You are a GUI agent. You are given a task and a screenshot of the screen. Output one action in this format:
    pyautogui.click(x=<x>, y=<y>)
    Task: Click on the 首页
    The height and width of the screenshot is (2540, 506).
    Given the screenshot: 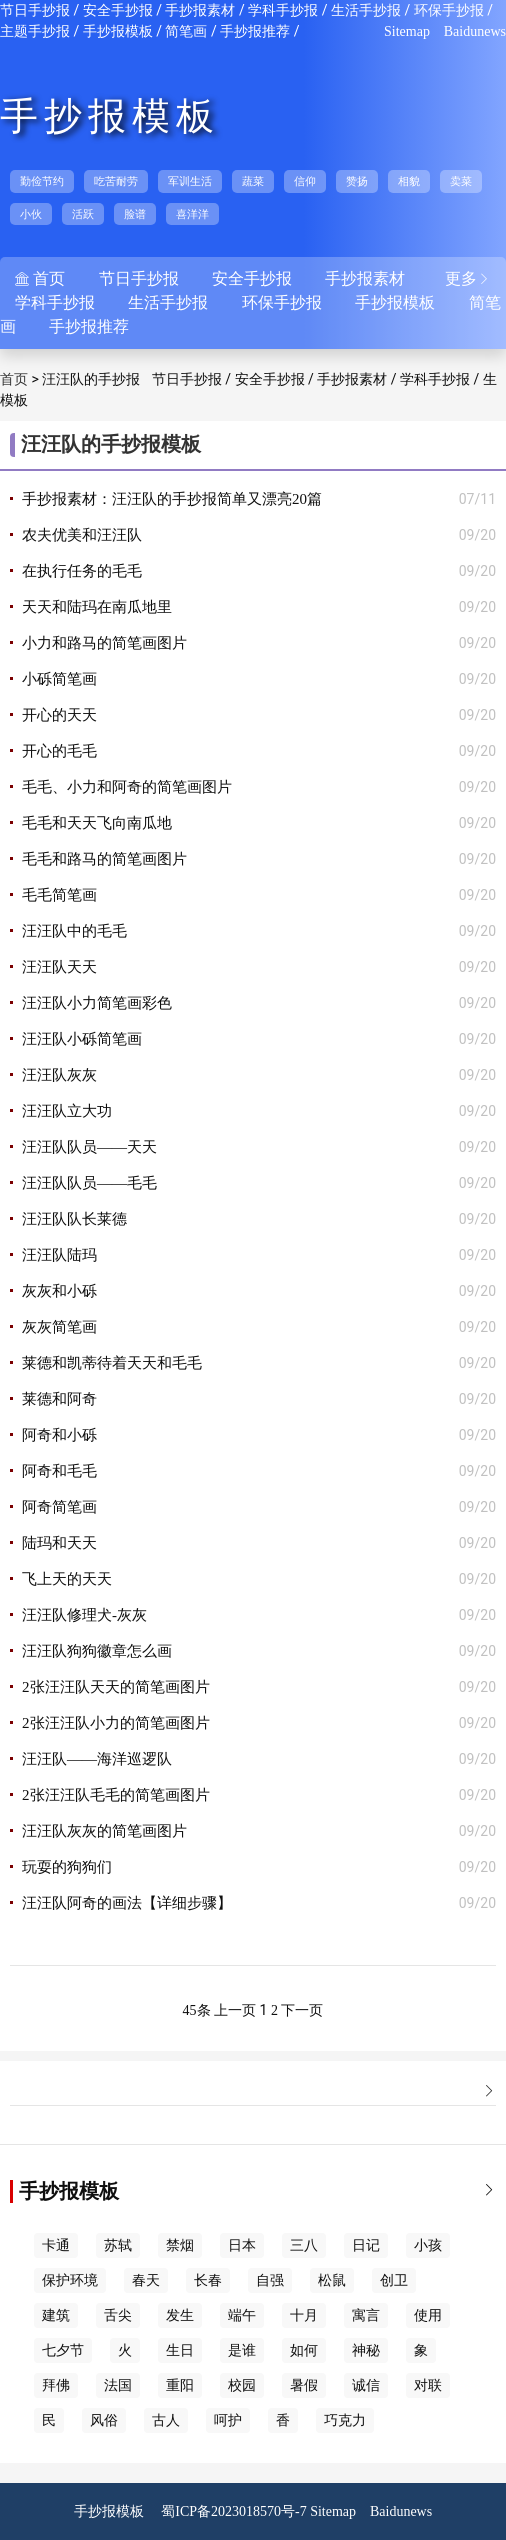 What is the action you would take?
    pyautogui.click(x=14, y=379)
    